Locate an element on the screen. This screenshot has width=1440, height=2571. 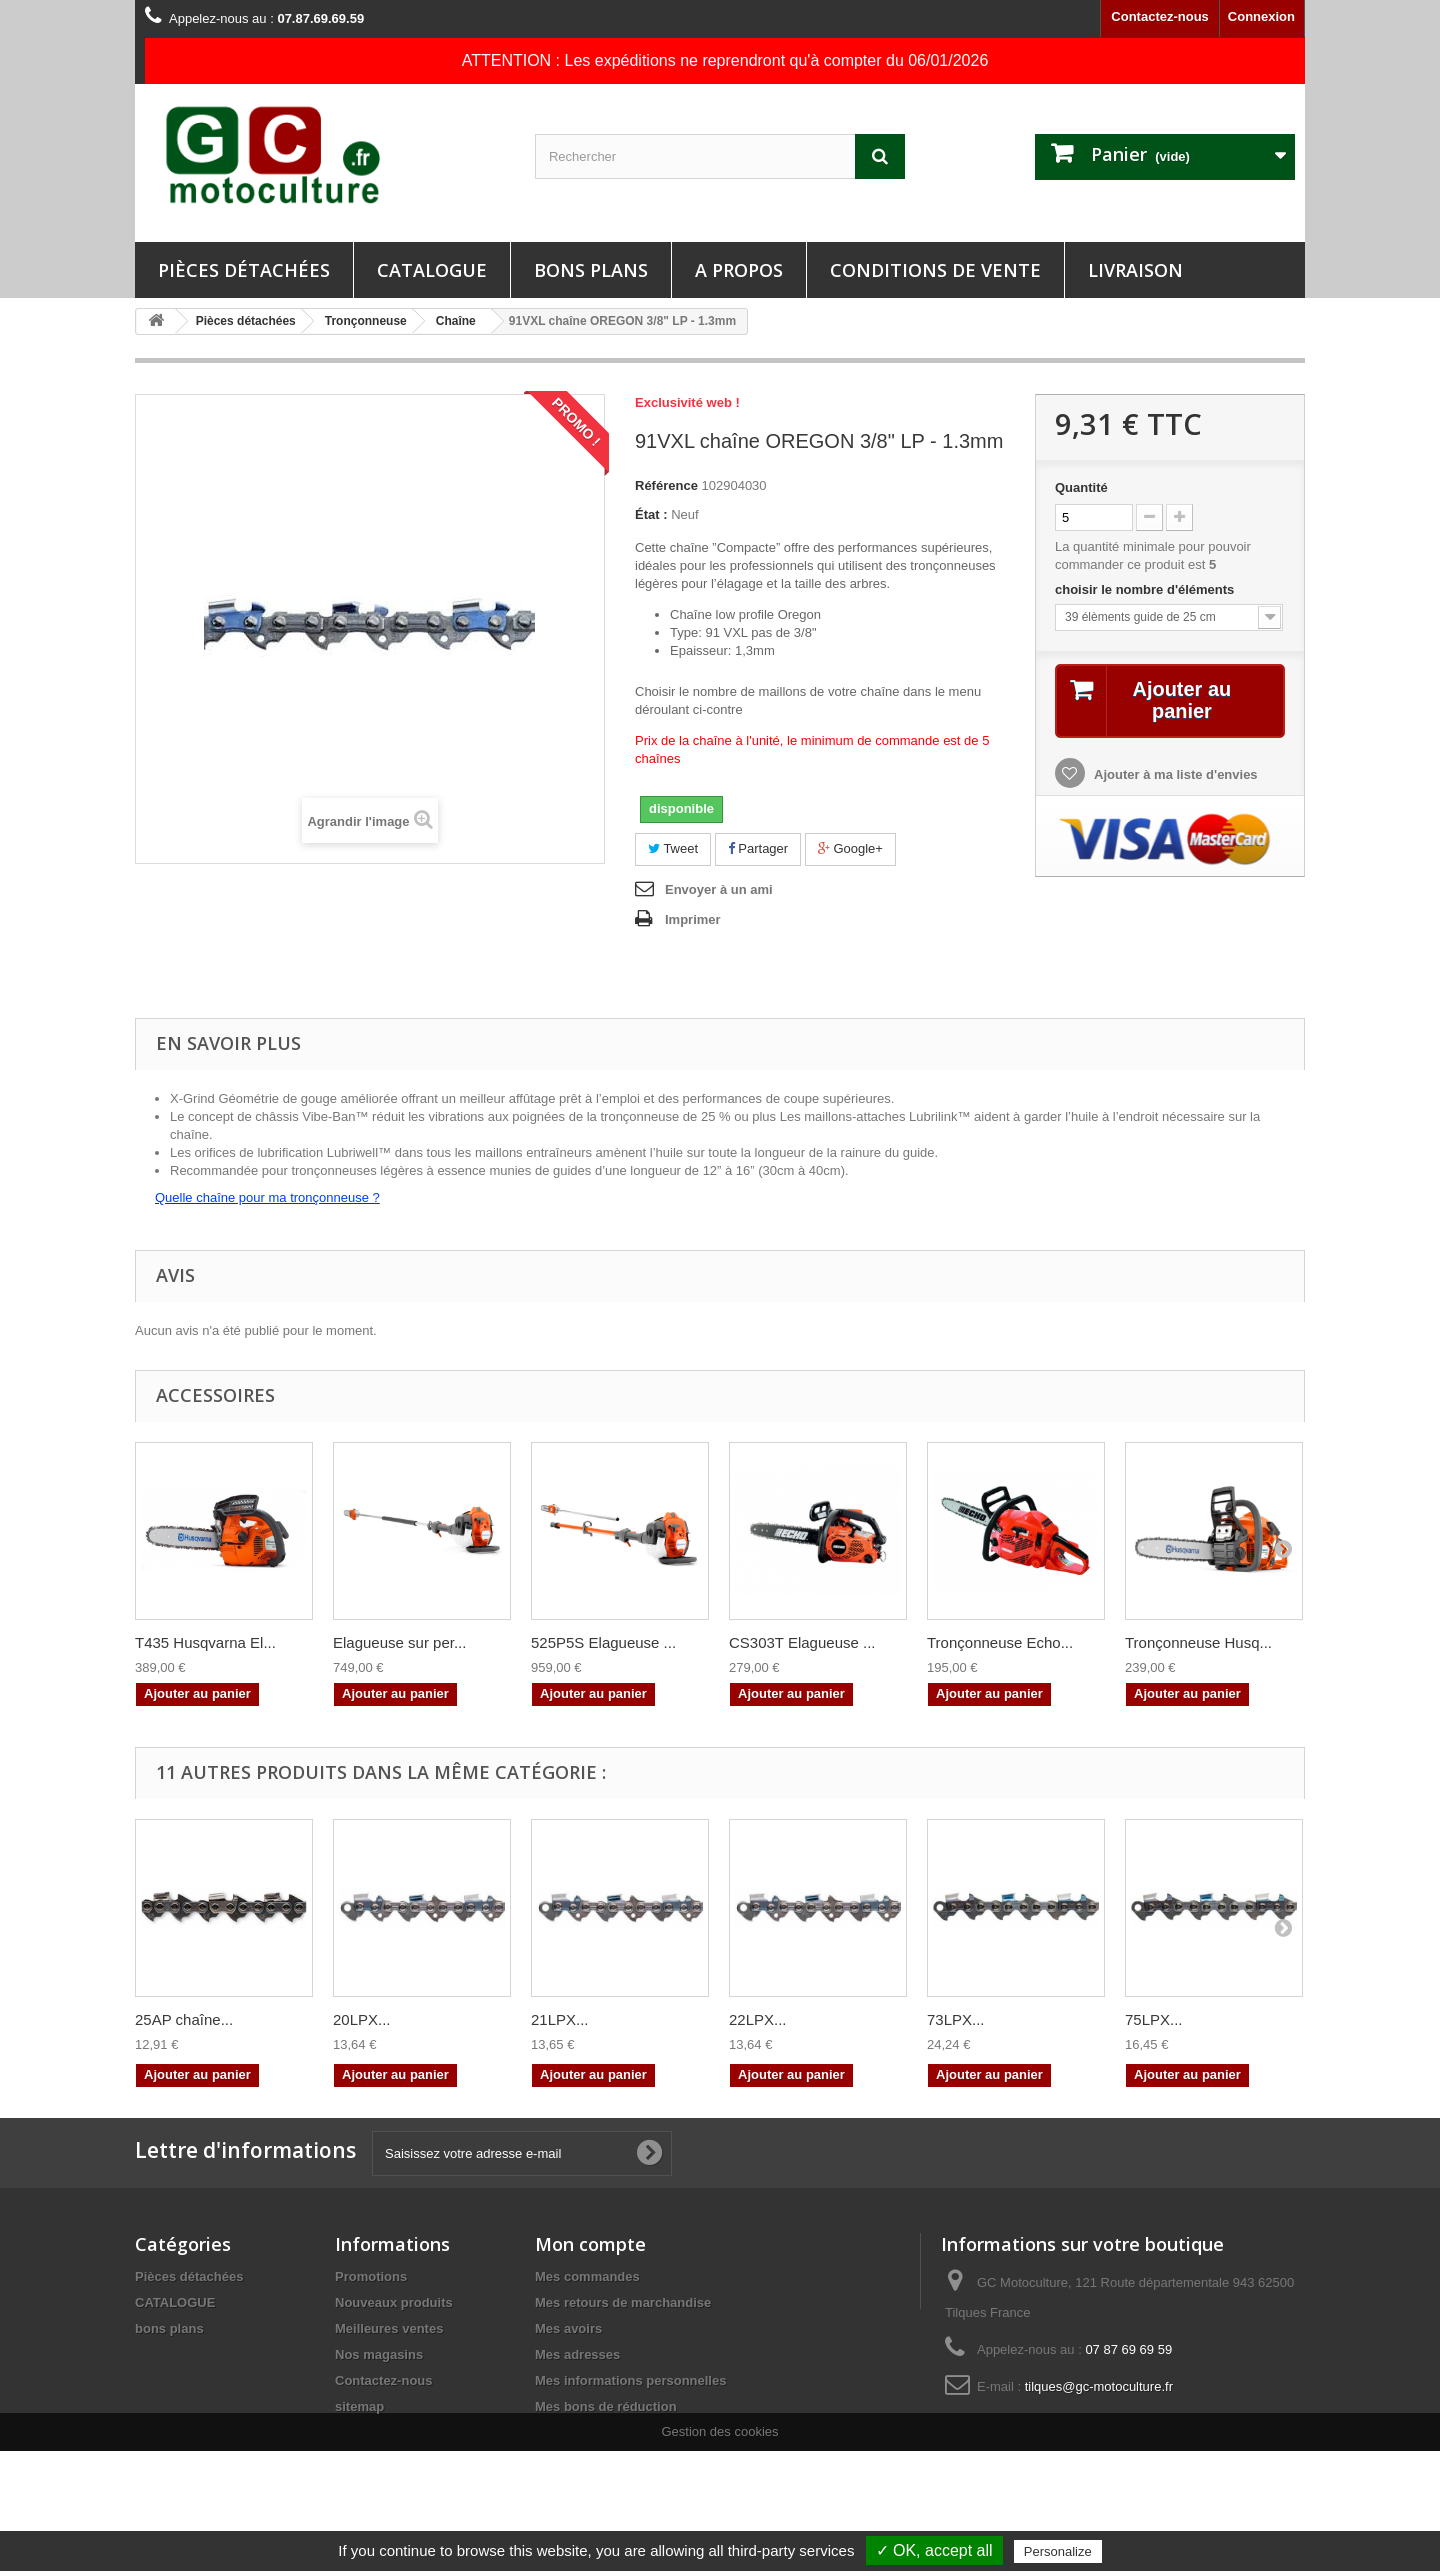
Google+ is located at coordinates (850, 848).